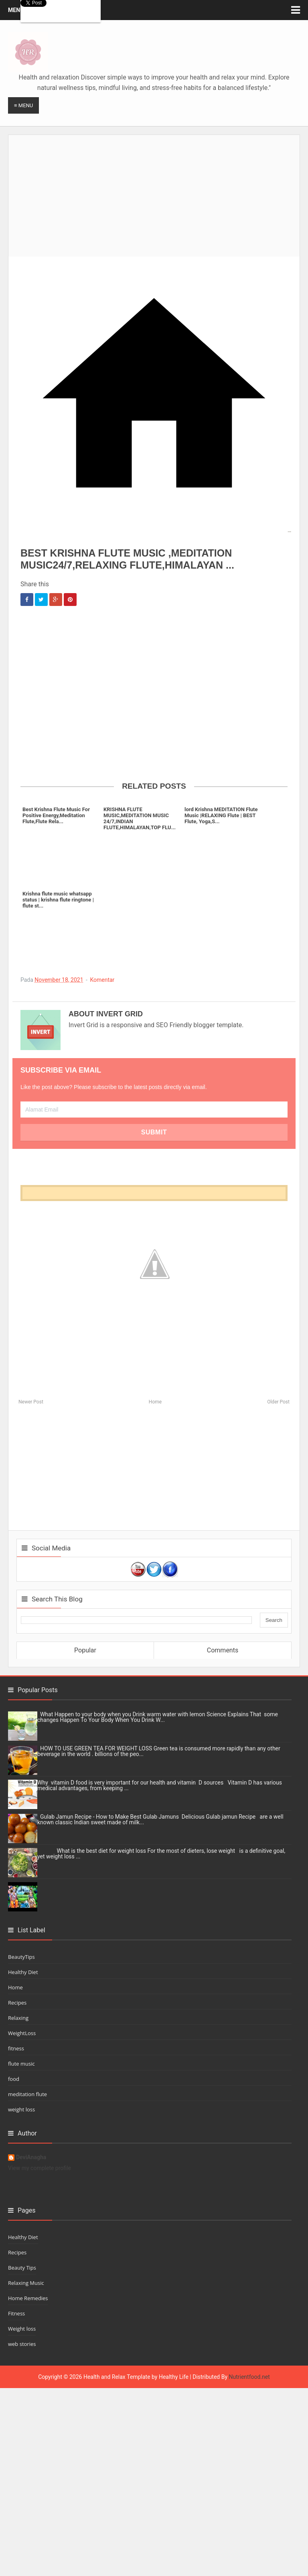  I want to click on [Advertisement], so click(158, 191).